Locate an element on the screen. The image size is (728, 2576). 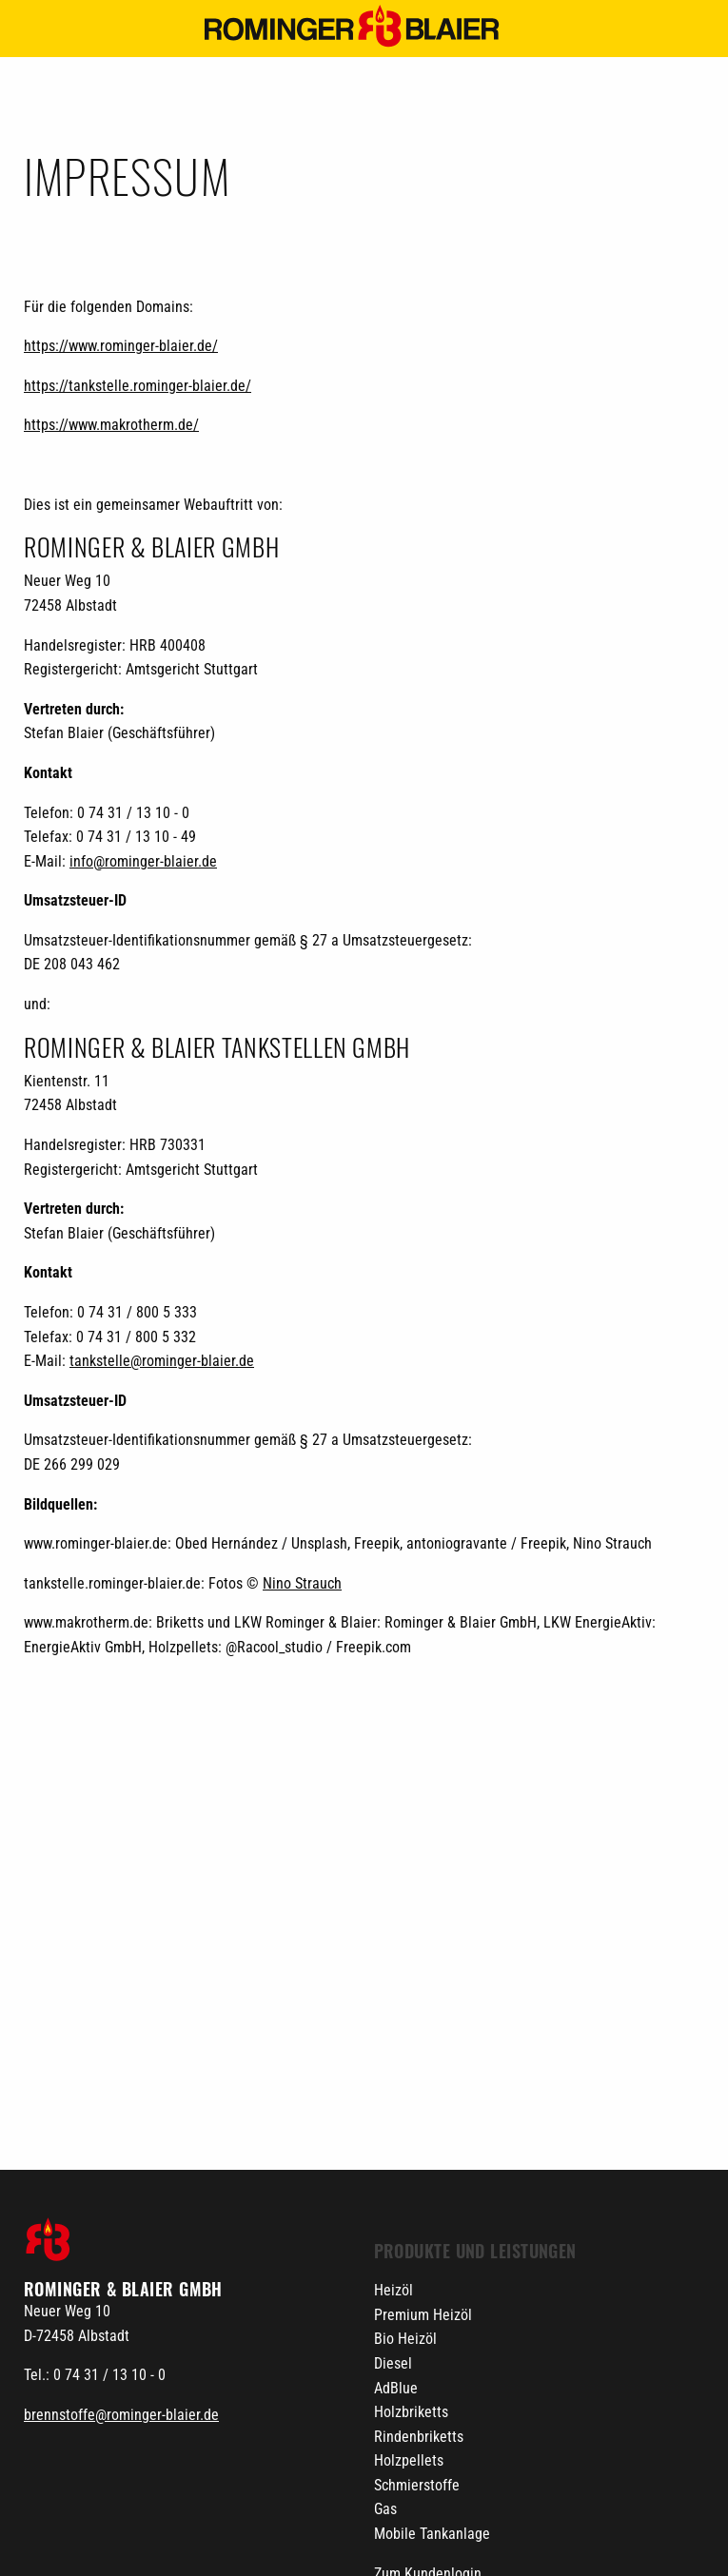
tankstelle@rominger-blaier.de is located at coordinates (161, 1361).